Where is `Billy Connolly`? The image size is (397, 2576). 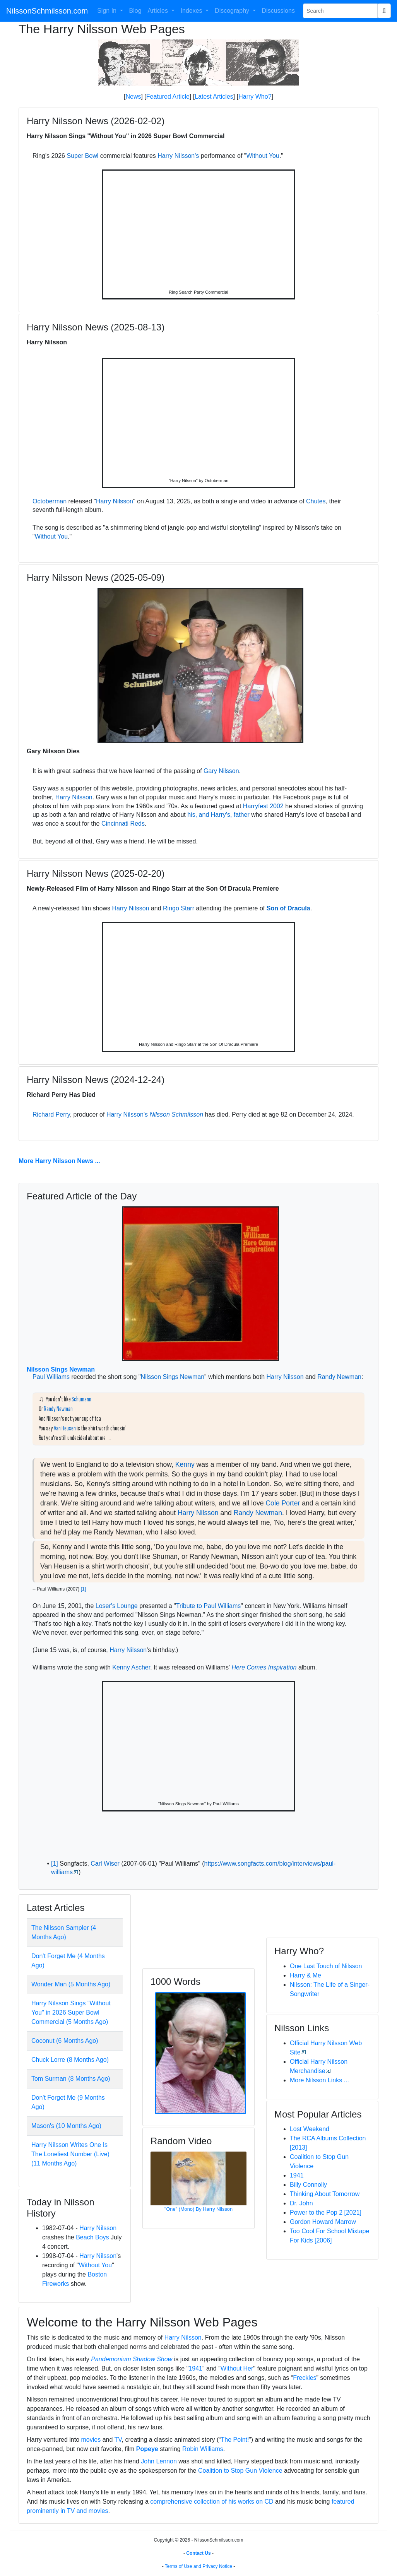
Billy Connolly is located at coordinates (308, 2184).